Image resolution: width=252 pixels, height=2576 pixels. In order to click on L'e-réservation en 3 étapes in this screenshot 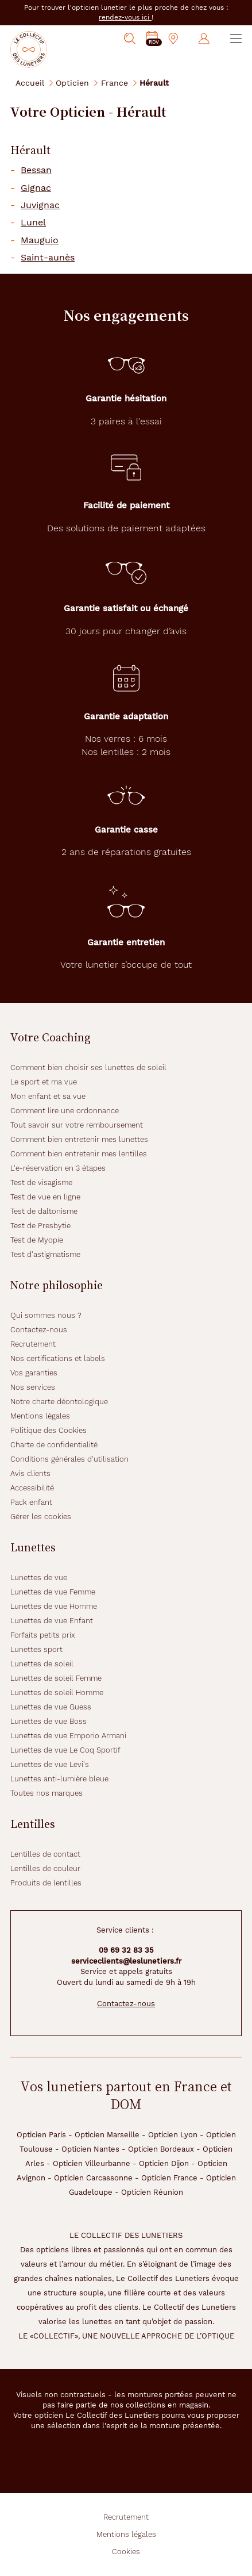, I will do `click(58, 1168)`.